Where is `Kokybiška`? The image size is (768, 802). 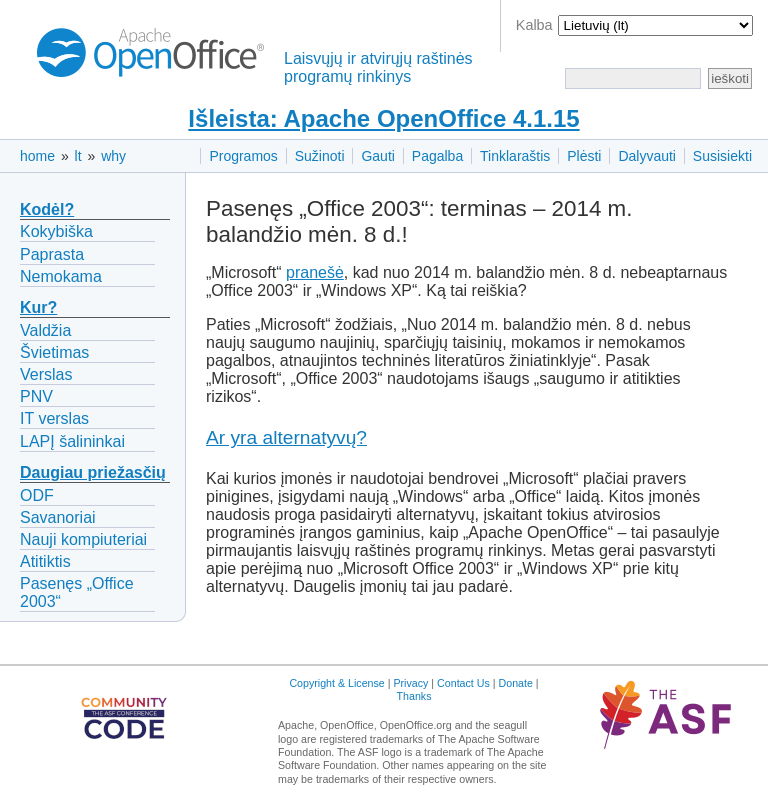 Kokybiška is located at coordinates (56, 231).